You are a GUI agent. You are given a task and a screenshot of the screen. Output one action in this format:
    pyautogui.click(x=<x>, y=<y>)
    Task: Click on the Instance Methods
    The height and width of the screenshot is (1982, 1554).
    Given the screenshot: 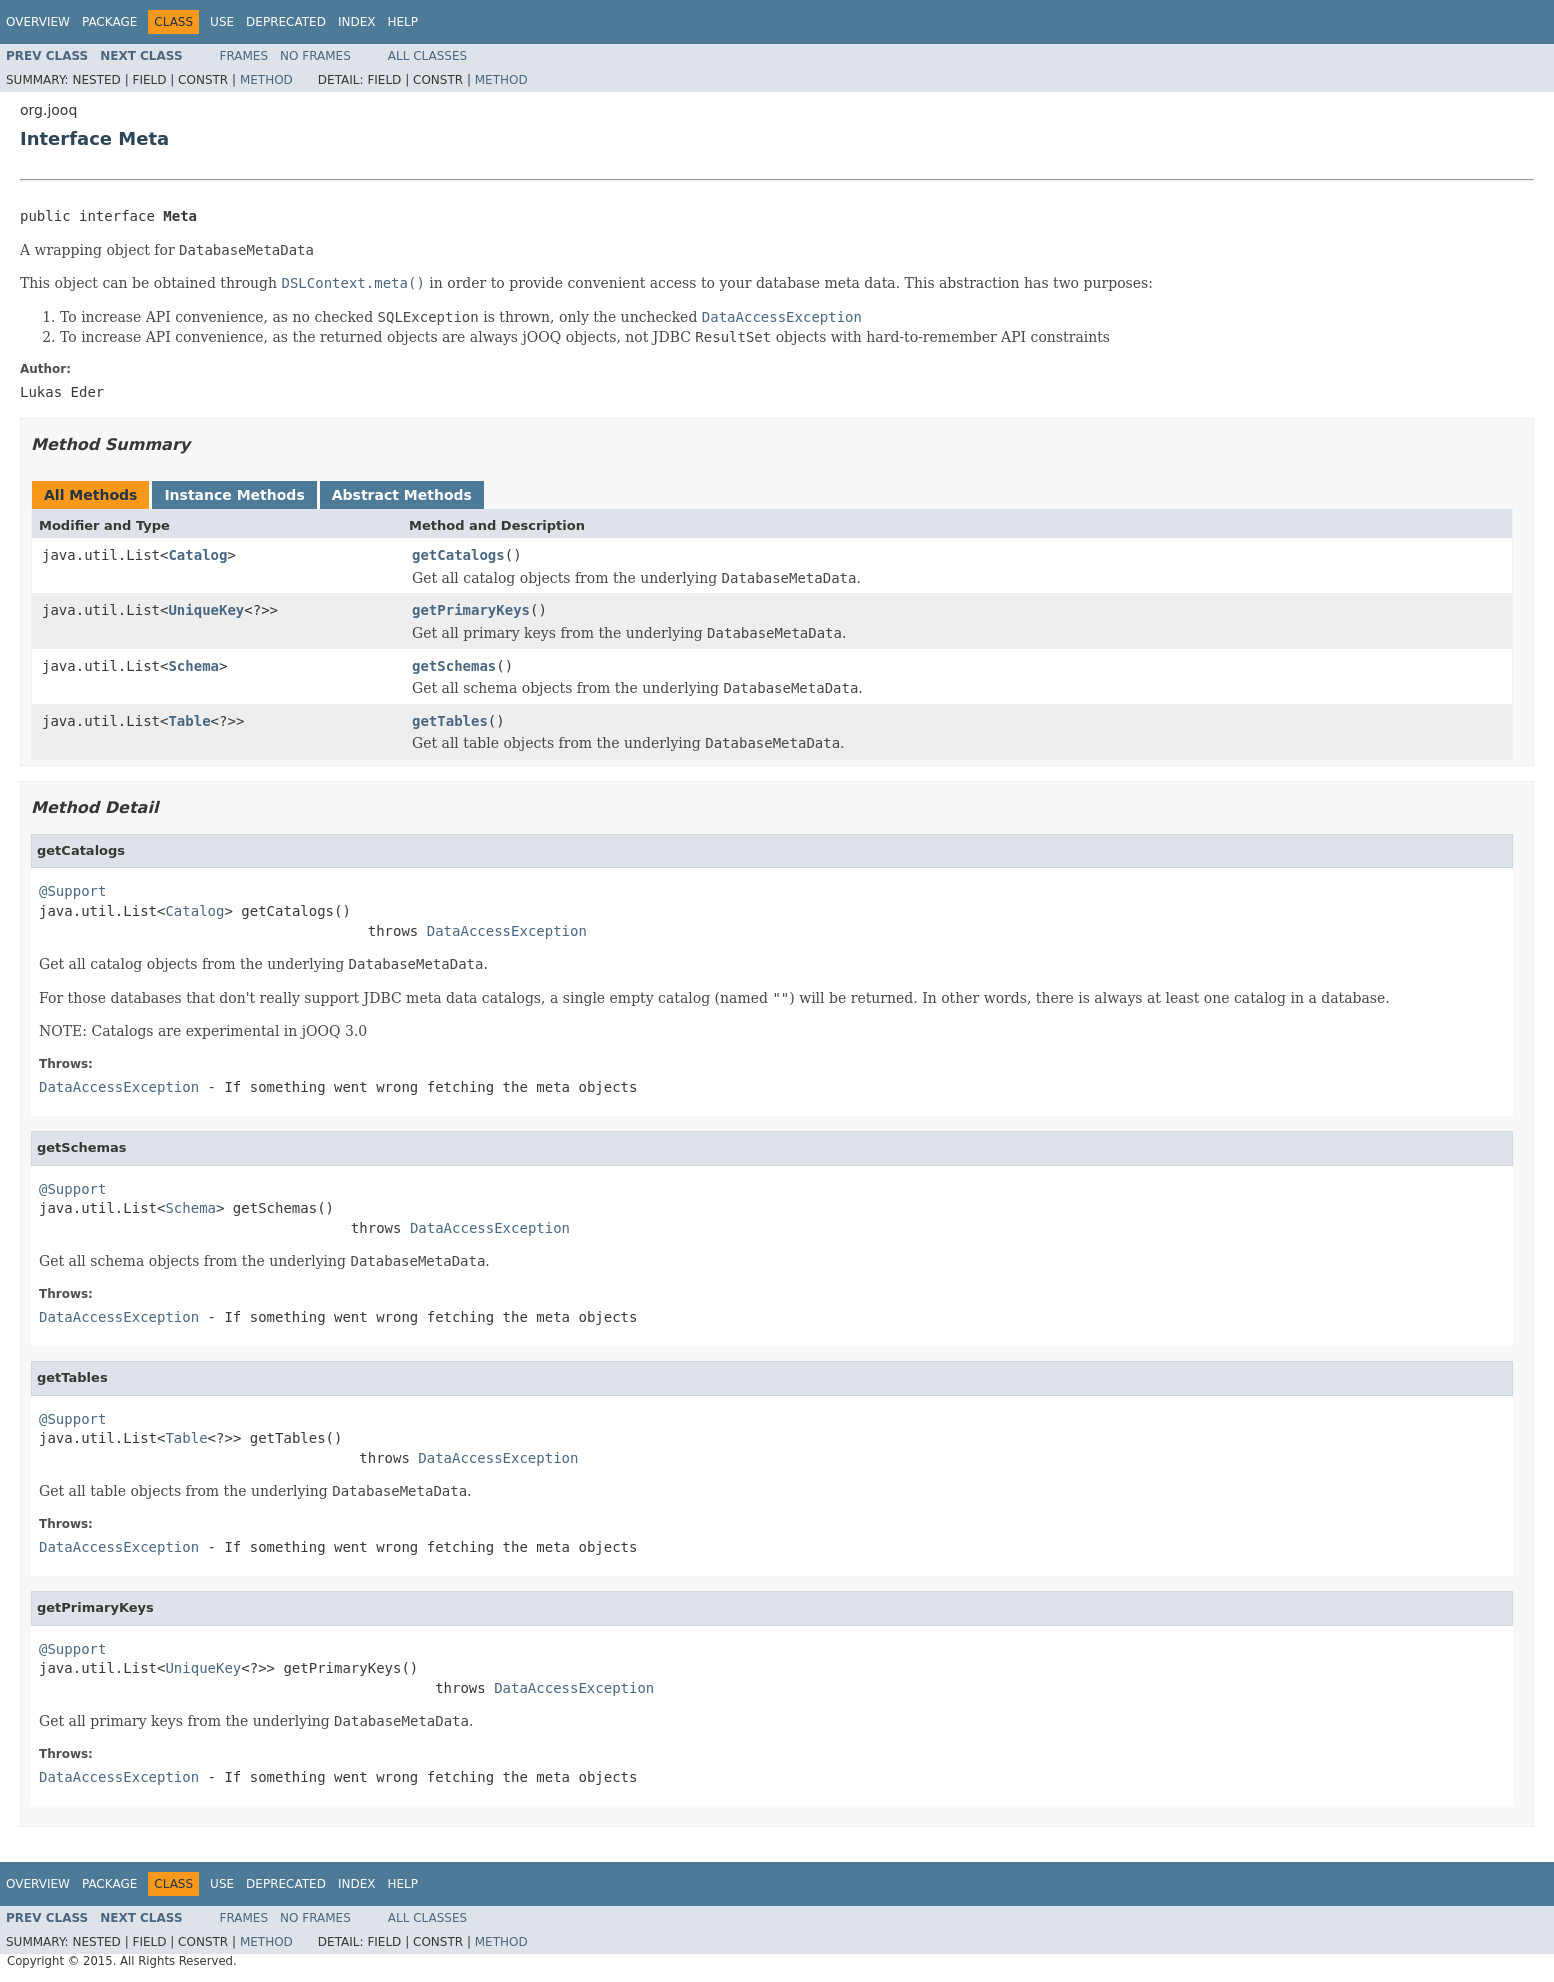 What is the action you would take?
    pyautogui.click(x=234, y=495)
    